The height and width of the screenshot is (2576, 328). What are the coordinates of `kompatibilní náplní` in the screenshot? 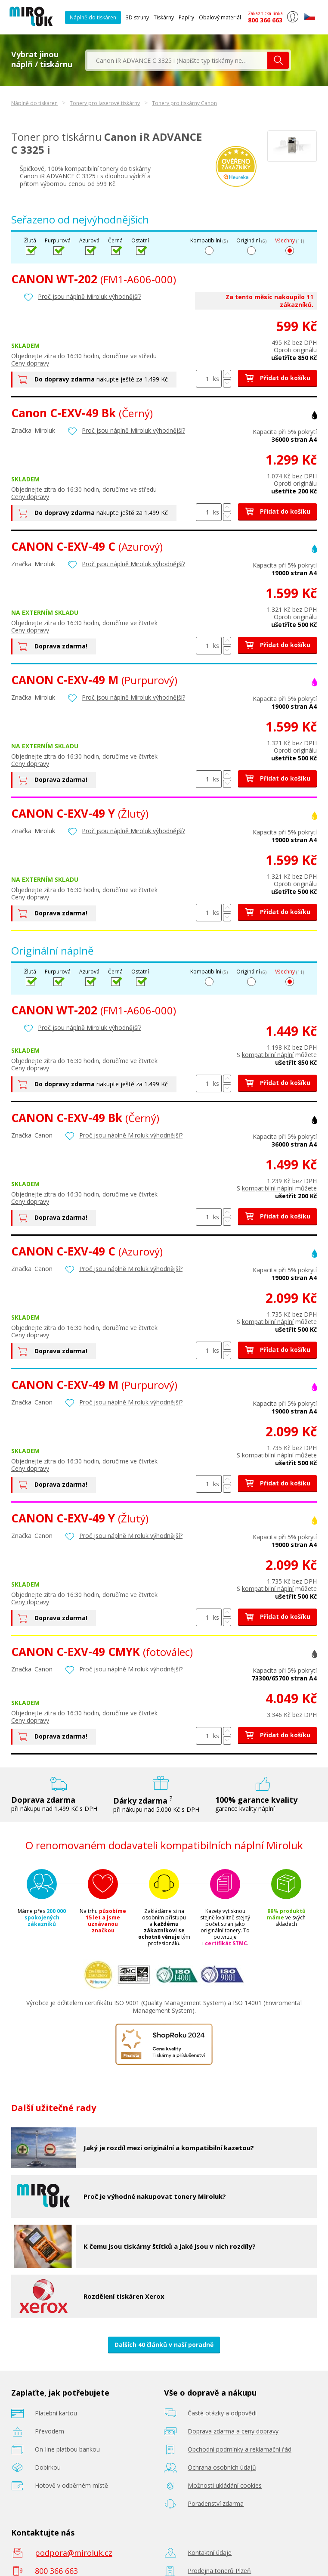 It's located at (268, 1055).